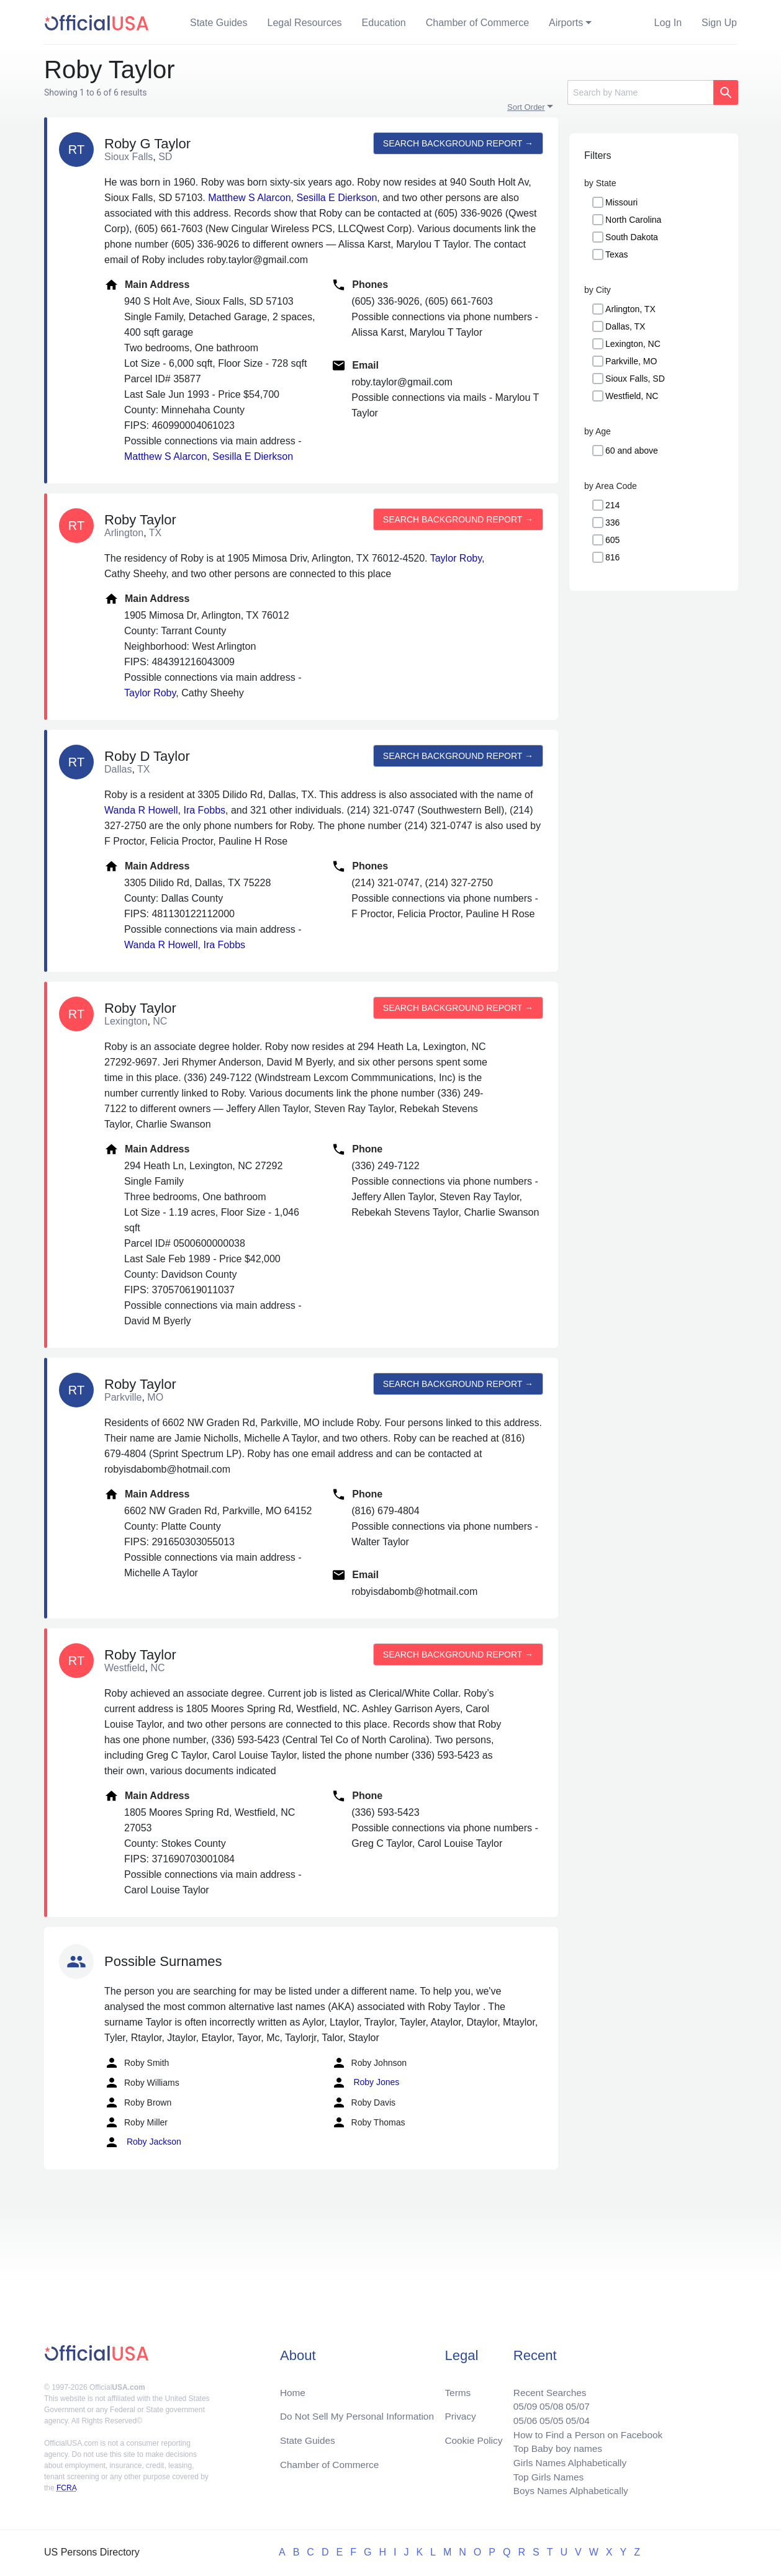 This screenshot has height=2576, width=781. Describe the element at coordinates (612, 505) in the screenshot. I see `214` at that location.